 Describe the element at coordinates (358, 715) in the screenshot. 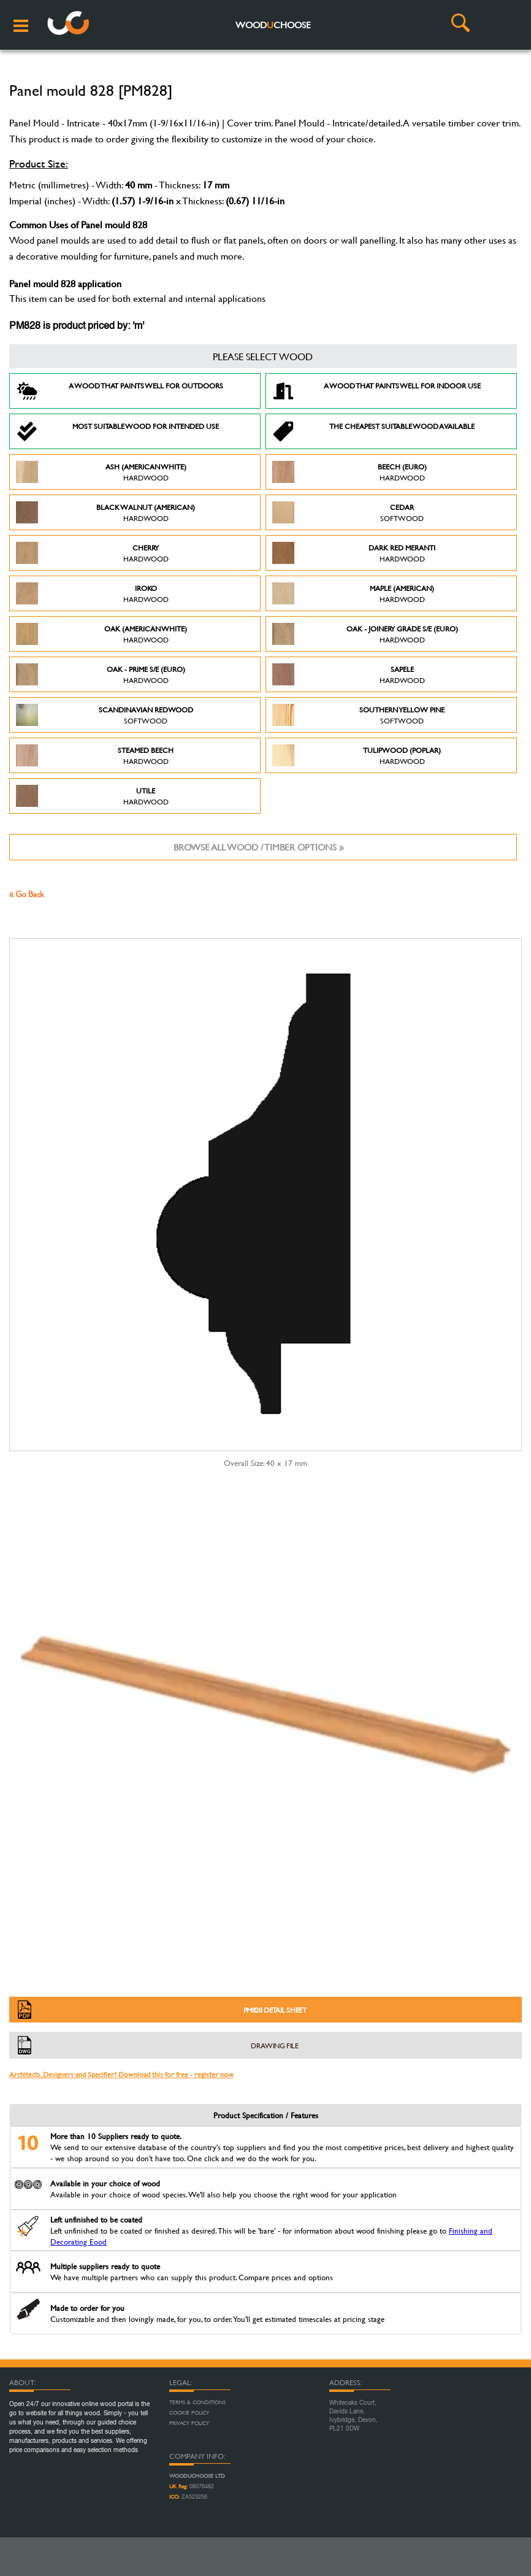

I see `Southern Yellow Pine` at that location.